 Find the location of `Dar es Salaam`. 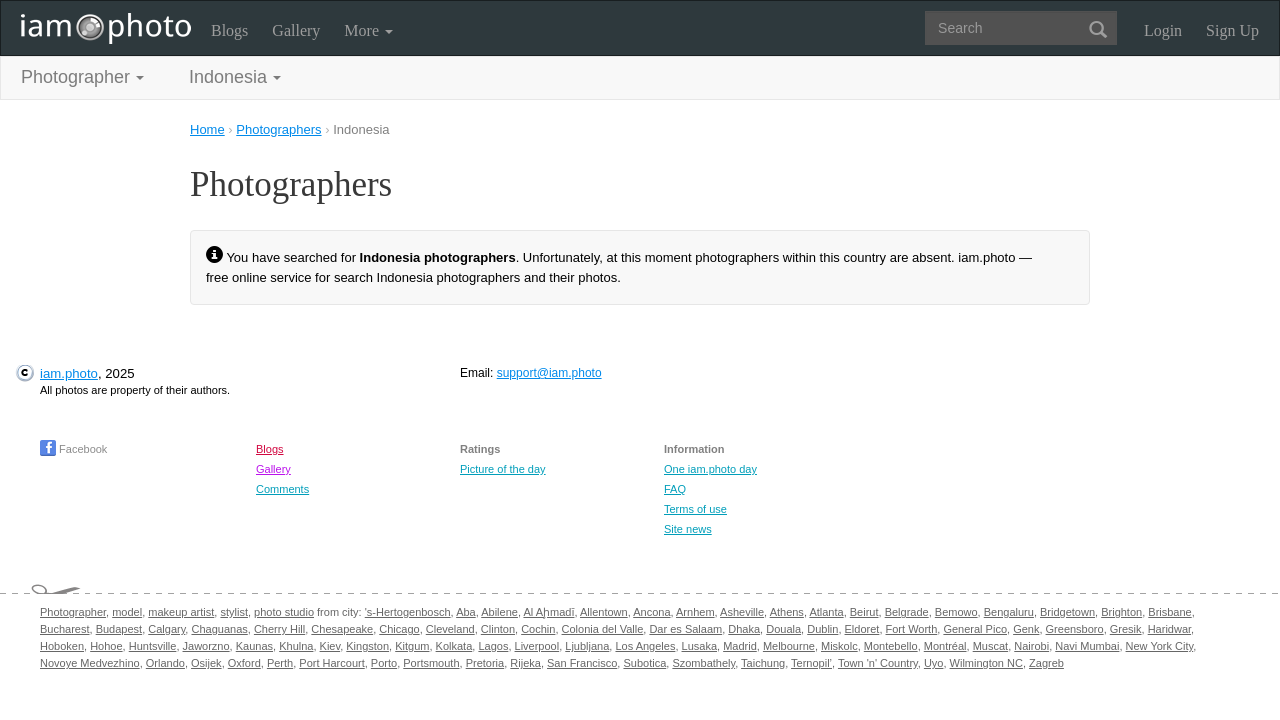

Dar es Salaam is located at coordinates (685, 629).